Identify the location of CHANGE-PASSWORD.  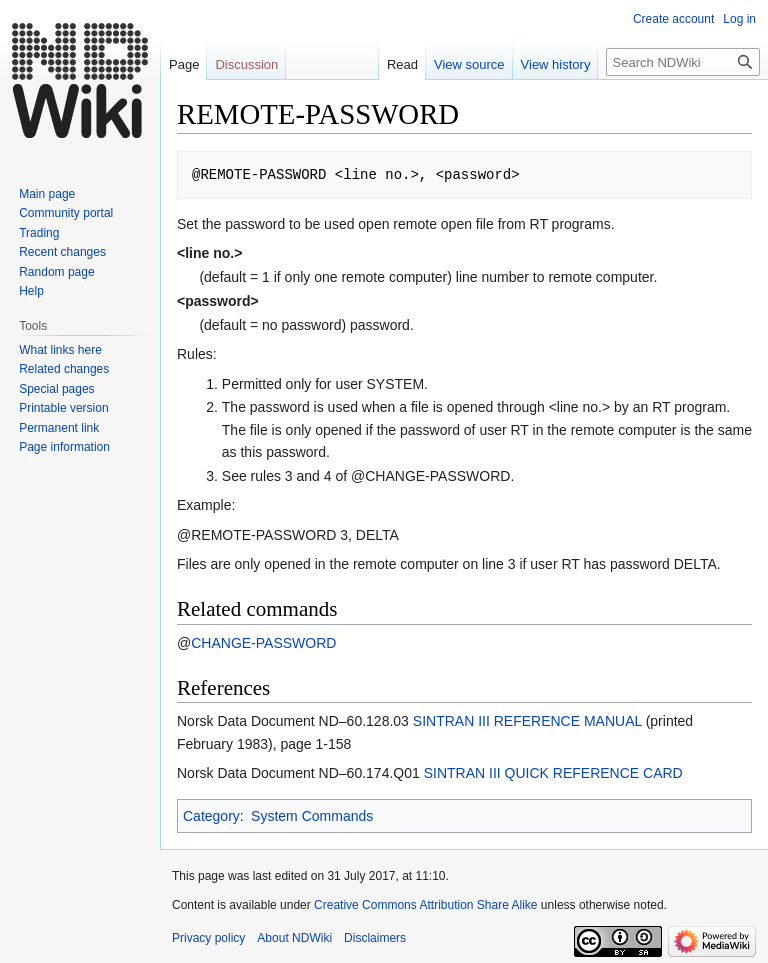
(263, 643).